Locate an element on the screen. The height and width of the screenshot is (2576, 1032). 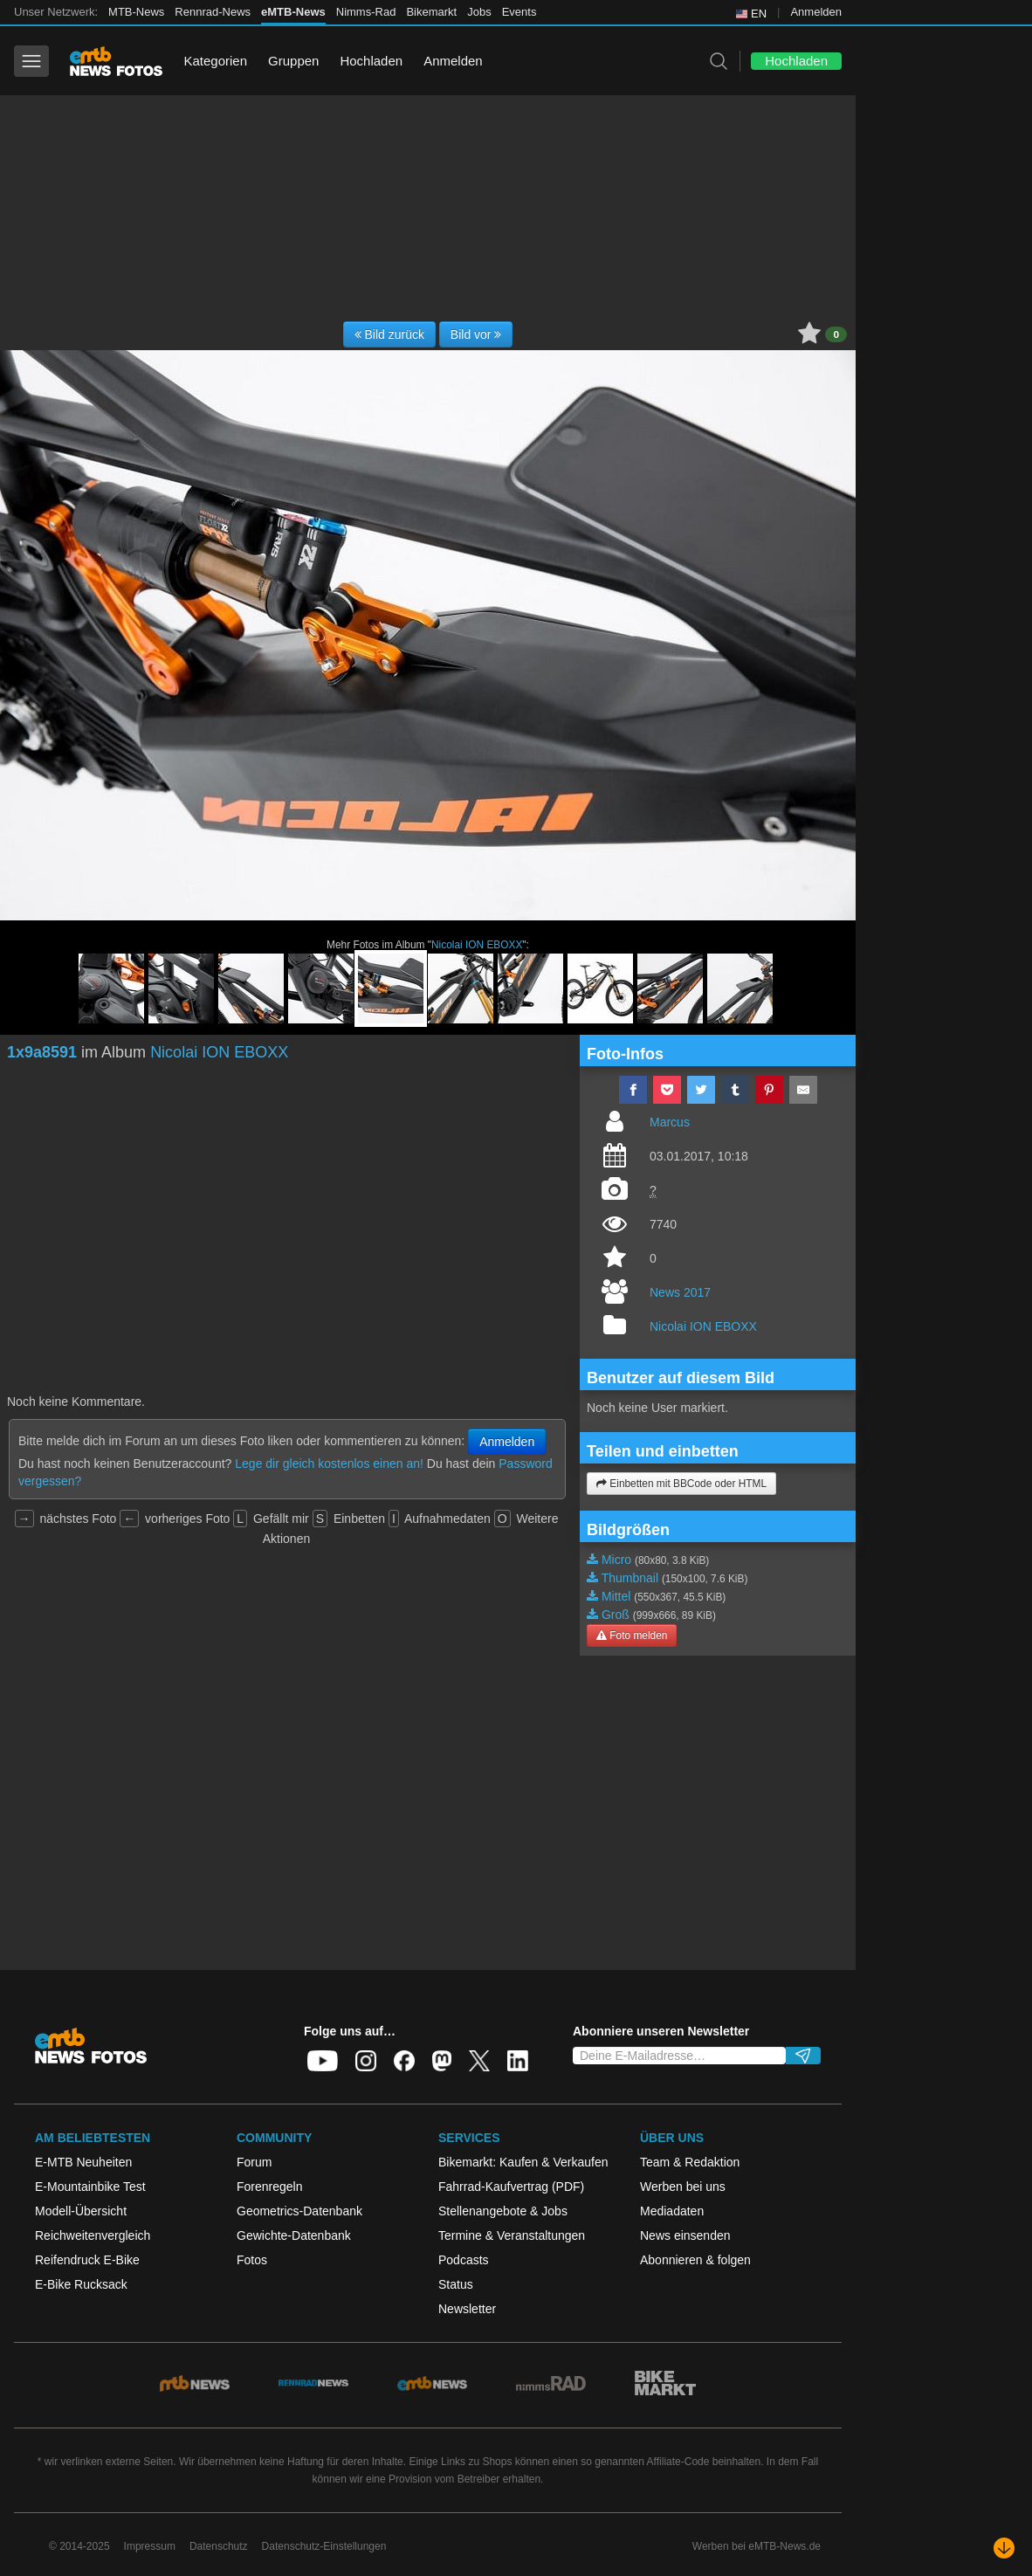
Fahrrad-Kaufvertrag (PDF) is located at coordinates (511, 2187).